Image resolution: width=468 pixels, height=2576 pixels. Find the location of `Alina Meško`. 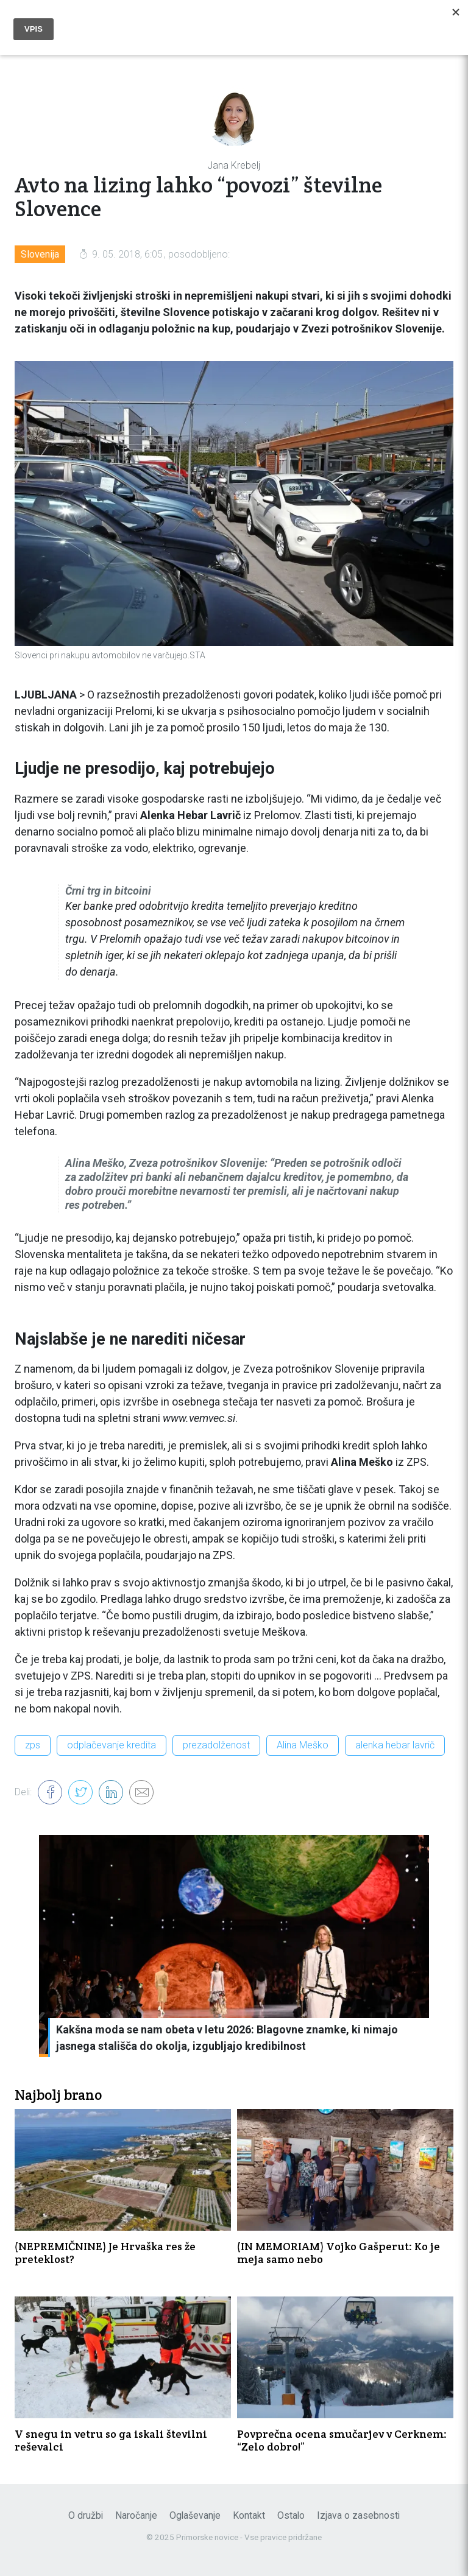

Alina Meško is located at coordinates (302, 1745).